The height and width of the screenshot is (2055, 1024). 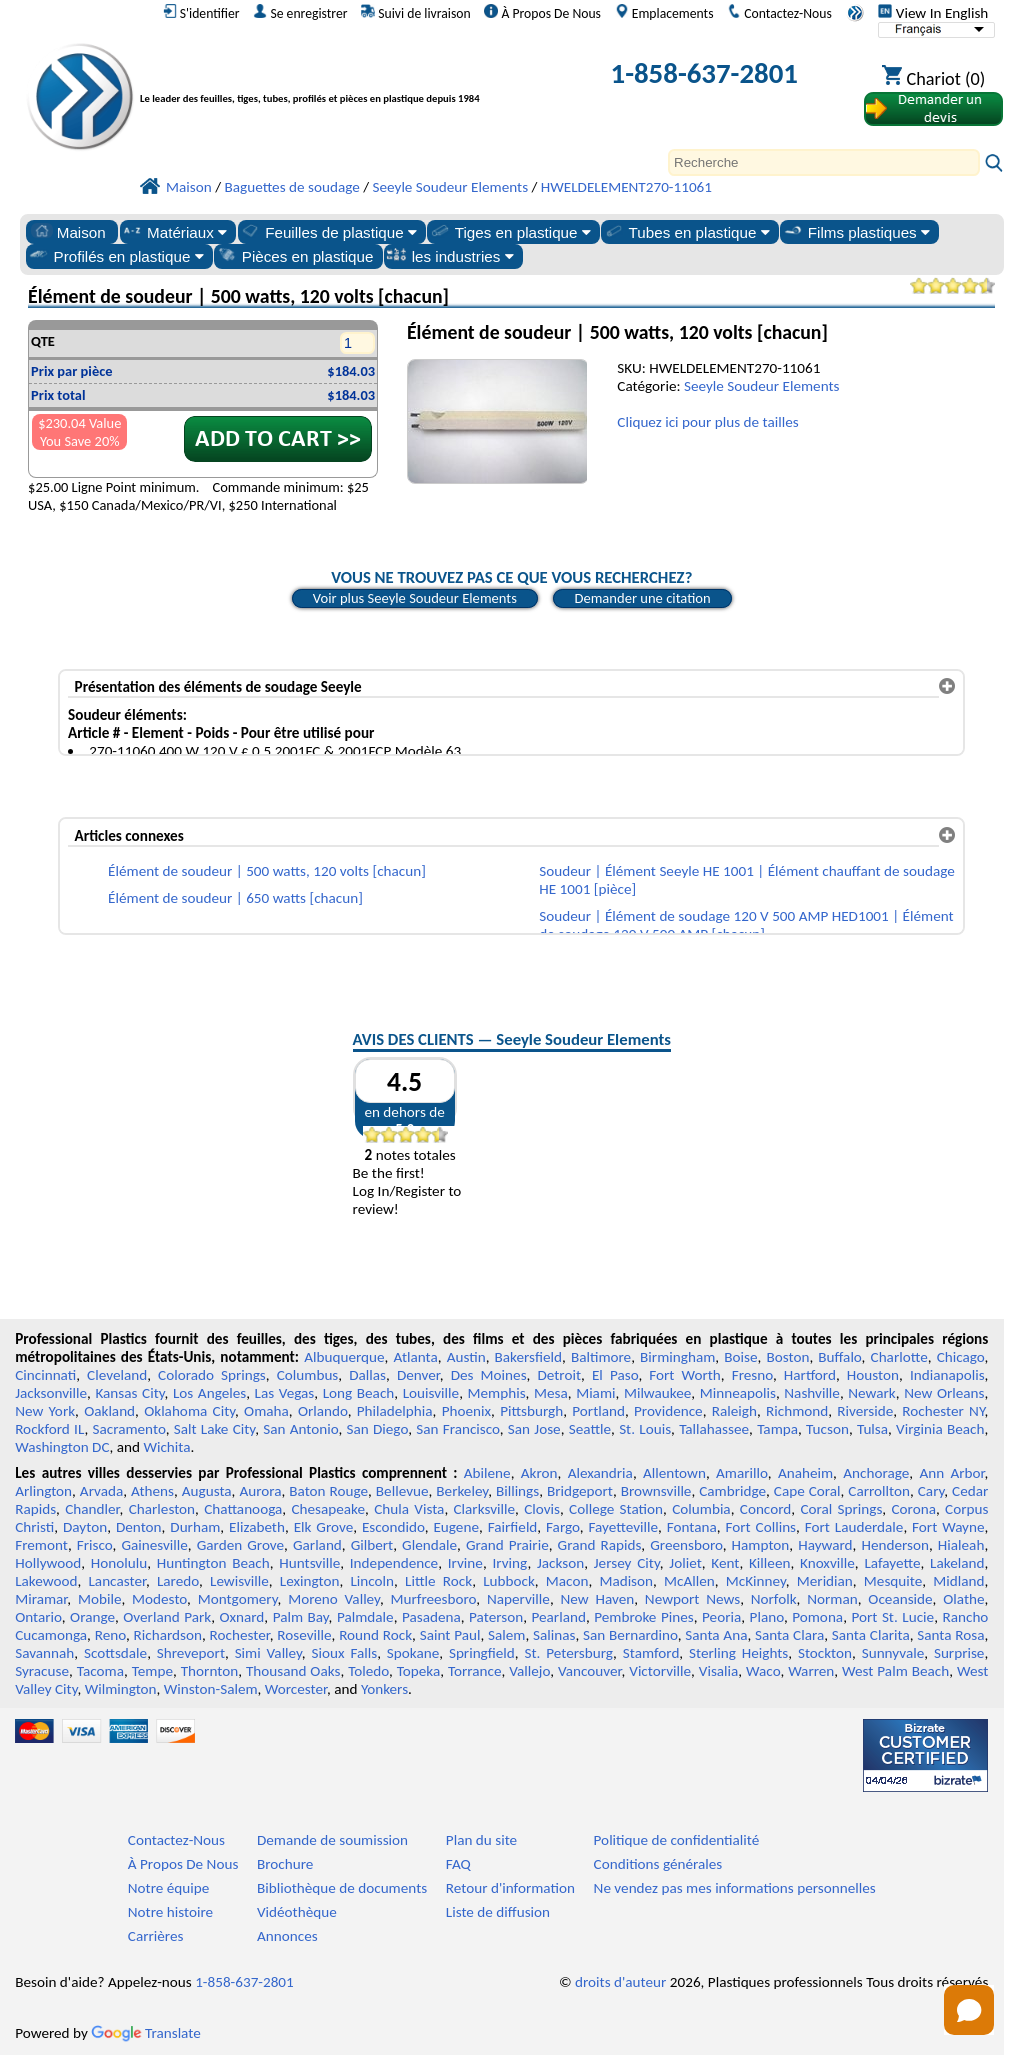 I want to click on [Bienvenue chez Plastiques Professionnels], so click(x=342, y=77).